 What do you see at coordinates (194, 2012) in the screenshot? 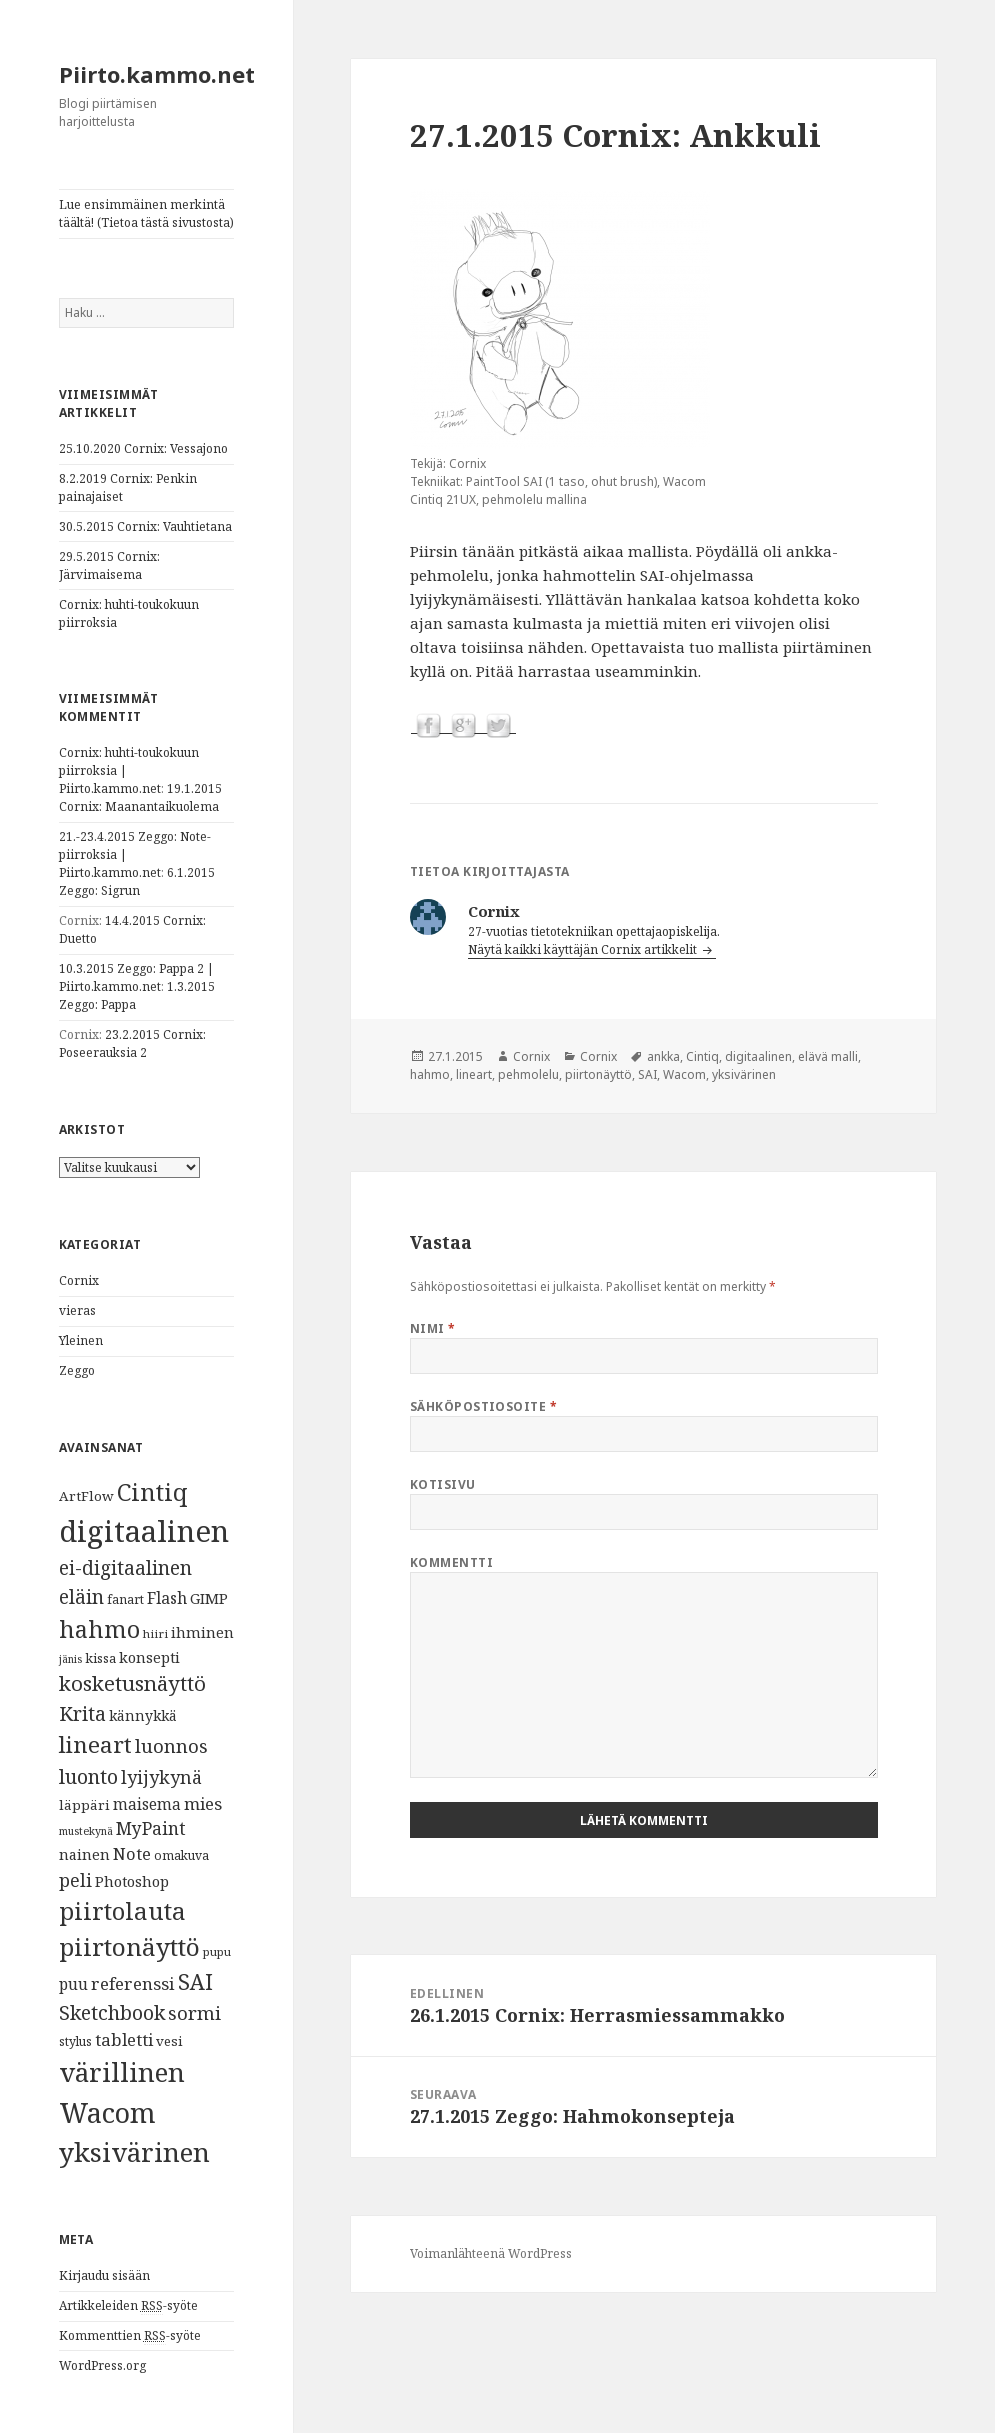
I see `sormi` at bounding box center [194, 2012].